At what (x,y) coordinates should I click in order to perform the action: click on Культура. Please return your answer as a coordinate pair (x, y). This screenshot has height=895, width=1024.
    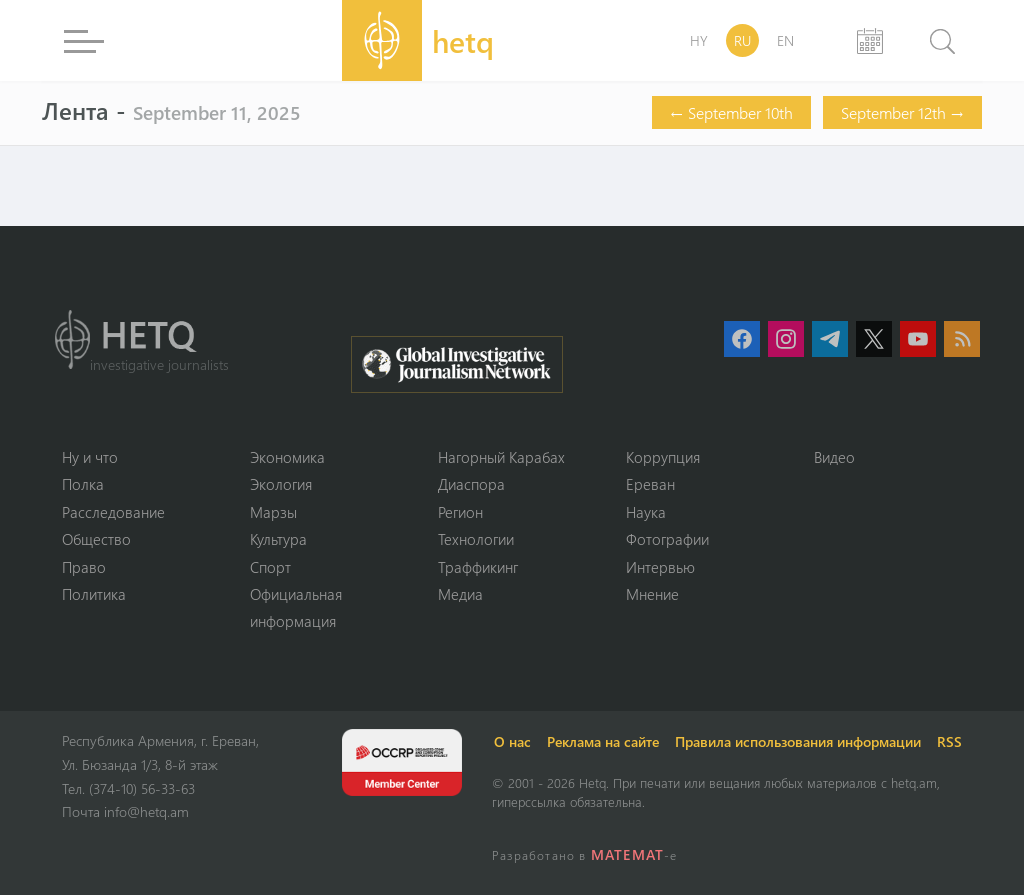
    Looking at the image, I should click on (278, 539).